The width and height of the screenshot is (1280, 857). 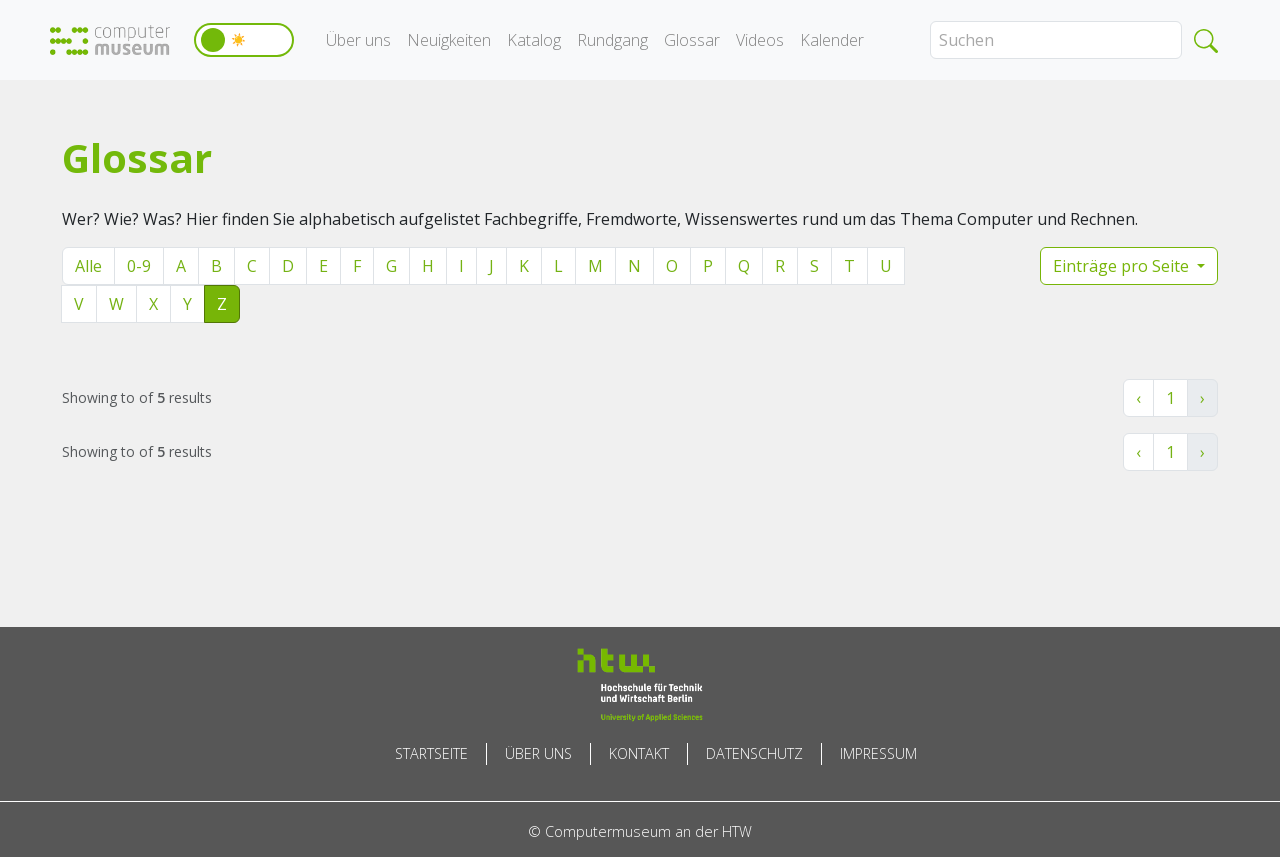 I want to click on Rundgang, so click(x=612, y=40).